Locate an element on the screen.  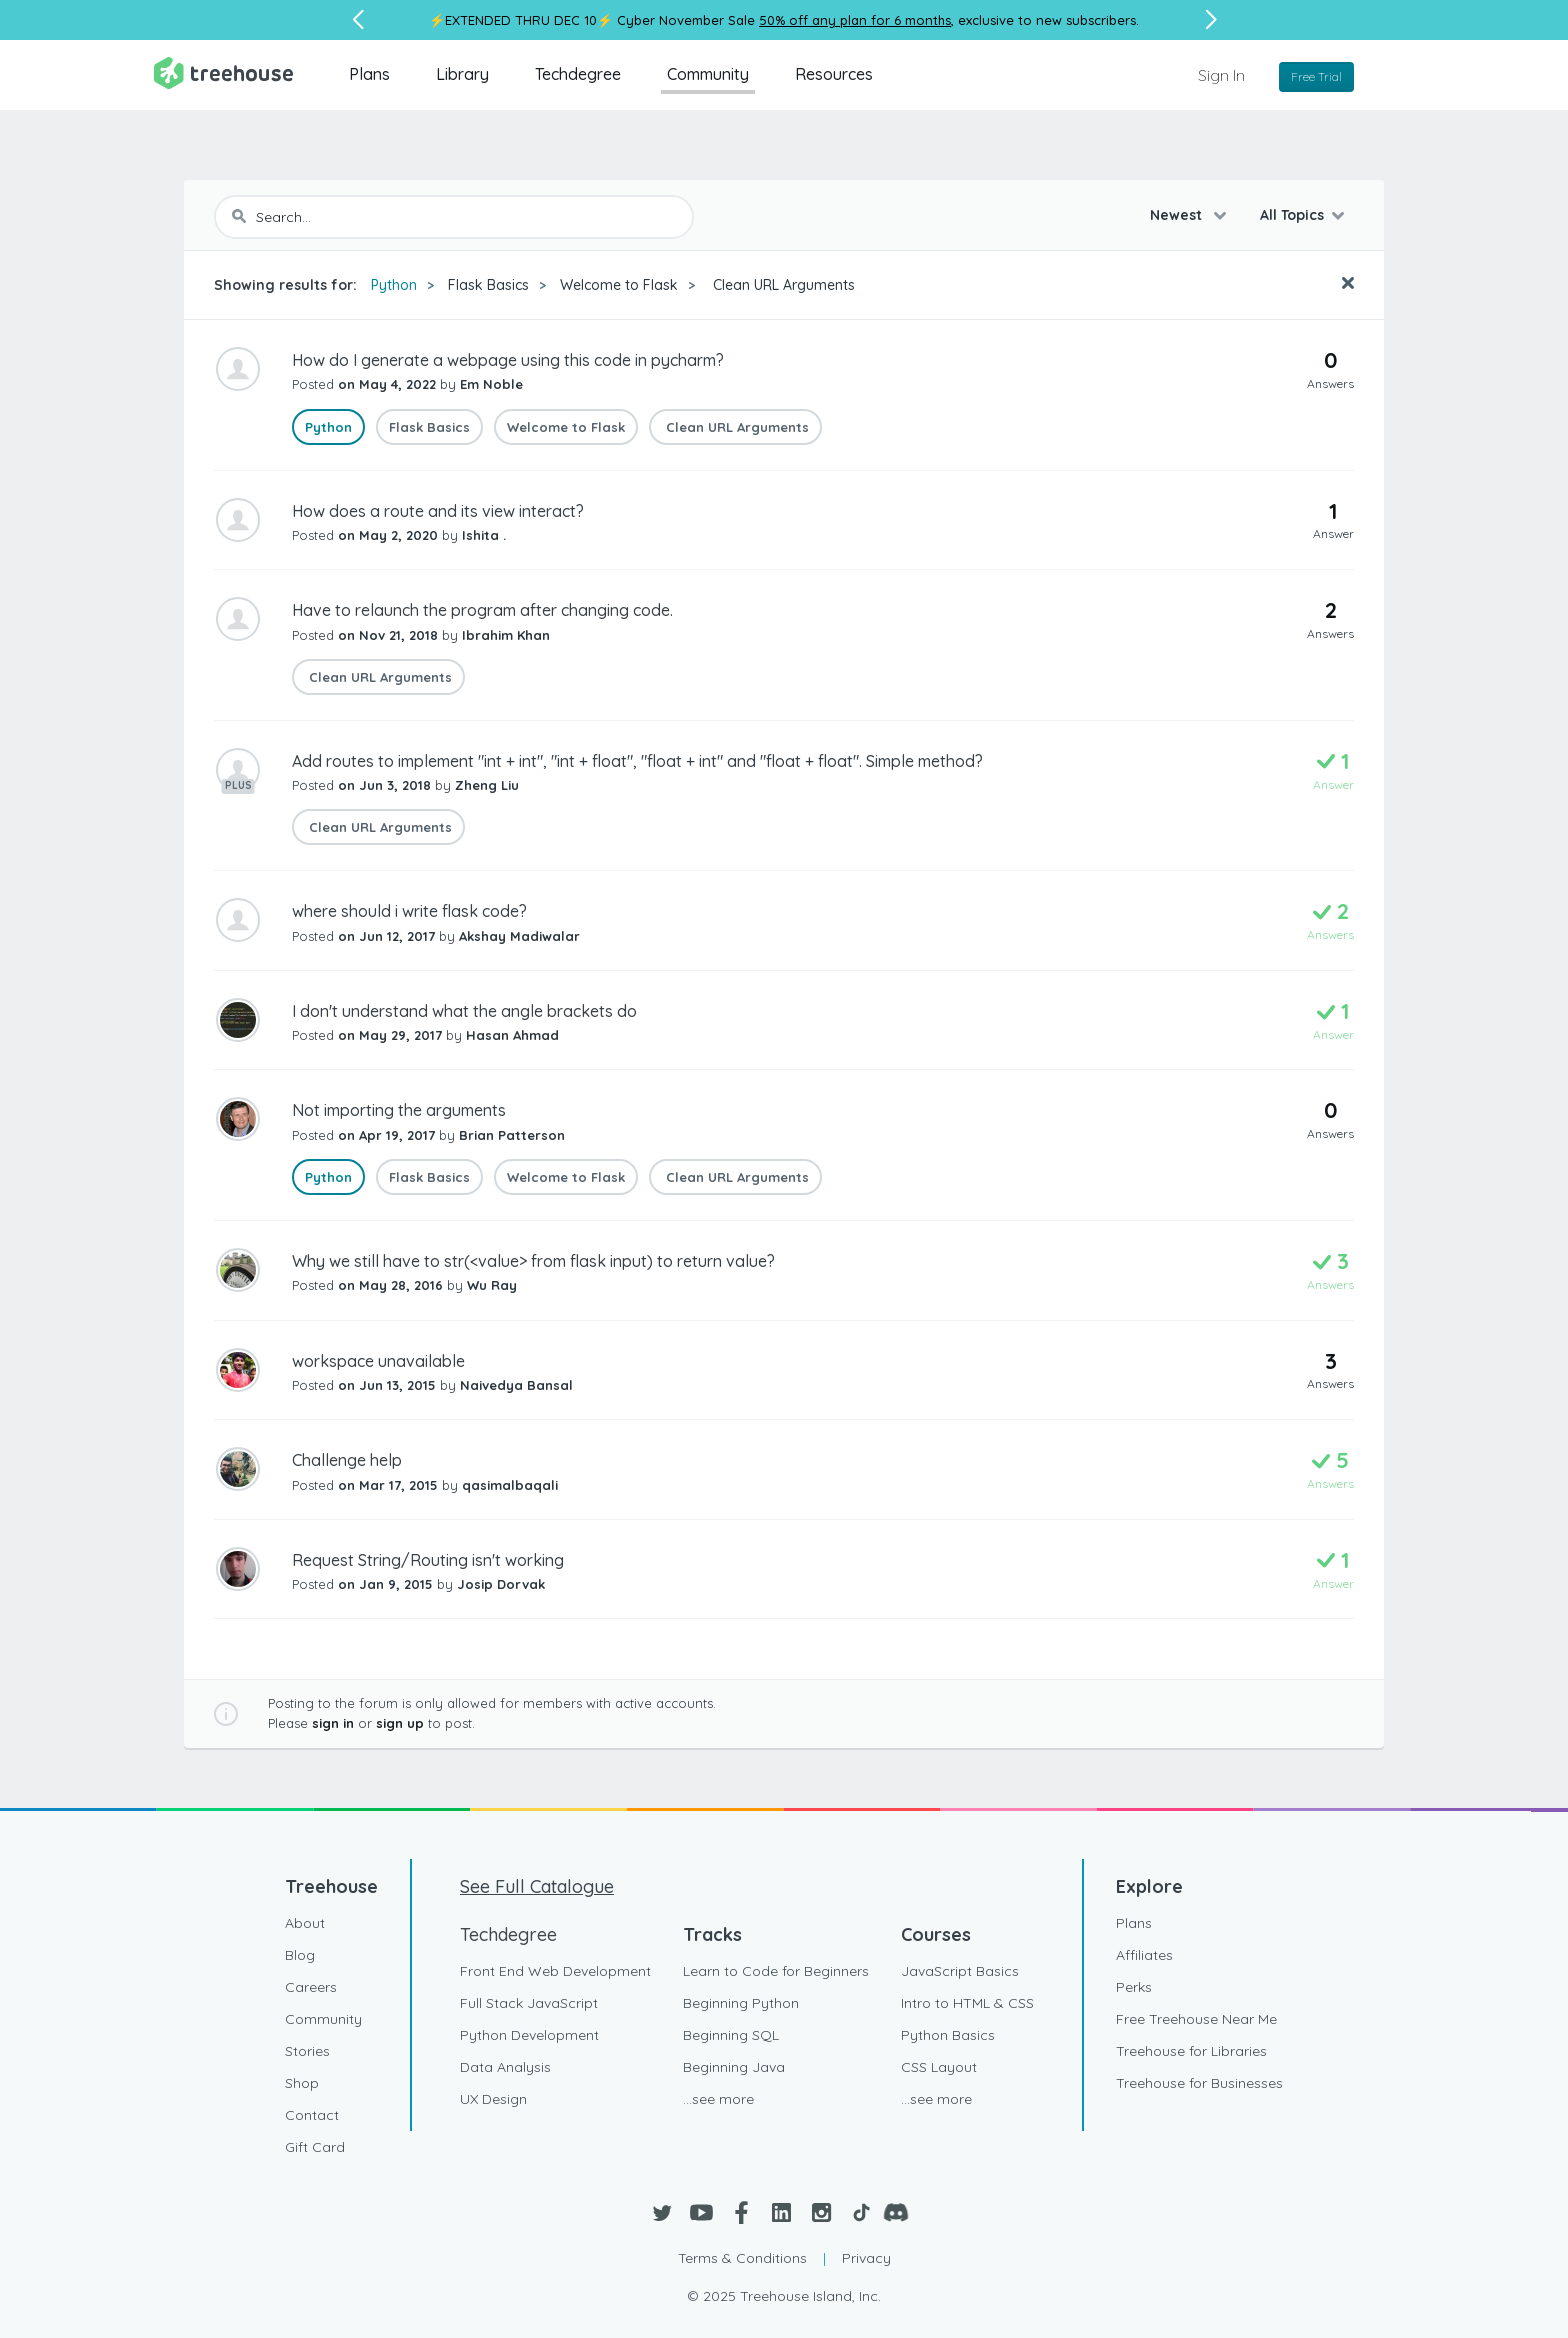
Have to relaunch the program after changing code. is located at coordinates (482, 610).